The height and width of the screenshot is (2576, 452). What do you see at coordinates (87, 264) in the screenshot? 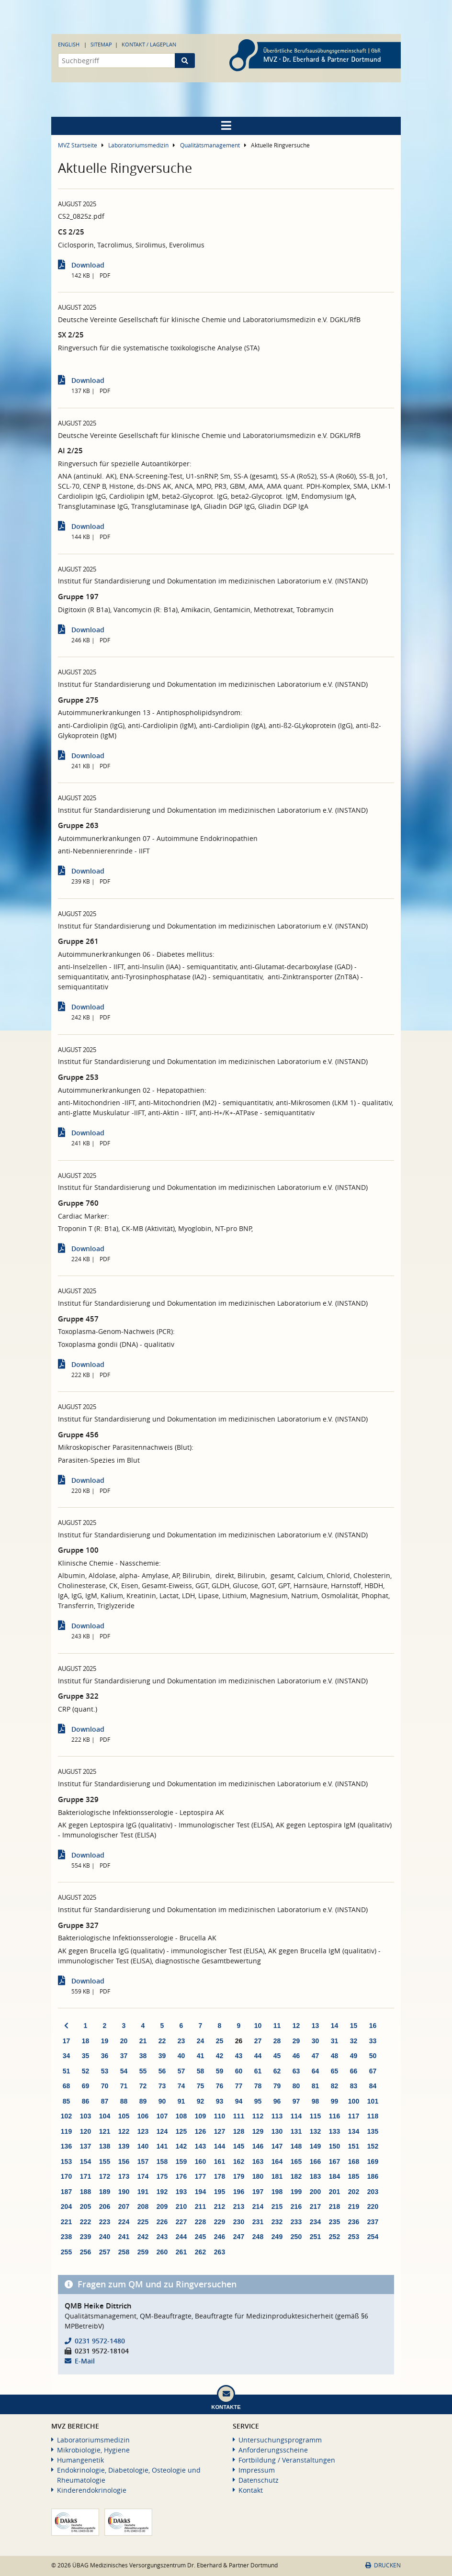
I see `Download` at bounding box center [87, 264].